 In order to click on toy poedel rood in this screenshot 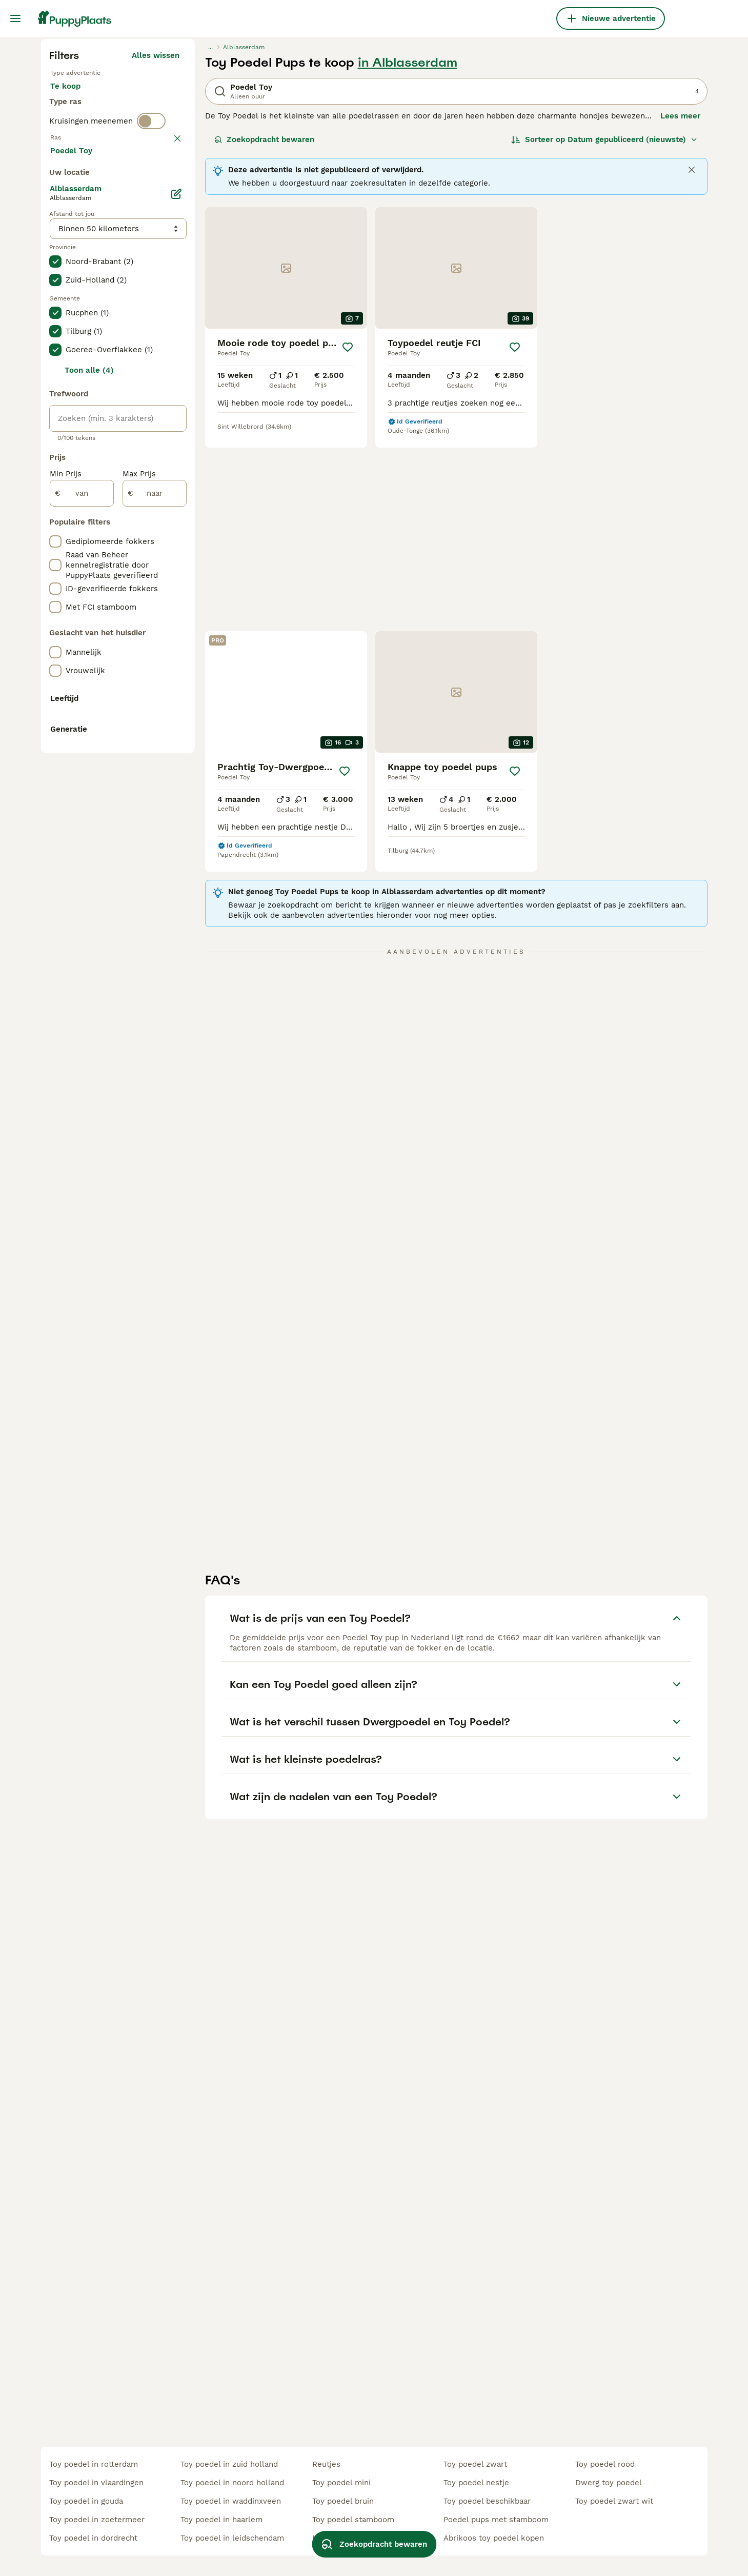, I will do `click(605, 2464)`.